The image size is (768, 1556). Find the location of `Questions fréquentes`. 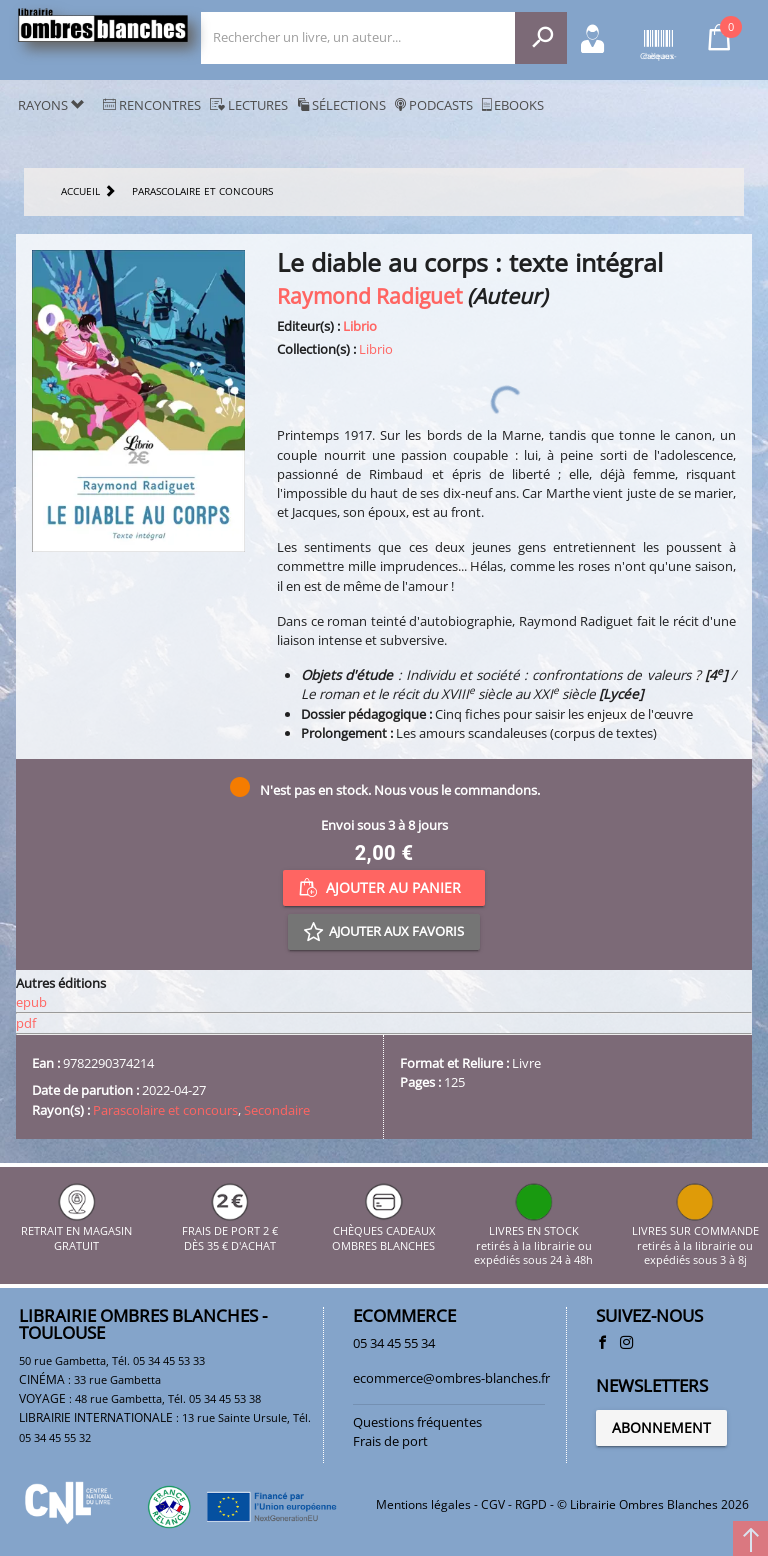

Questions fréquentes is located at coordinates (417, 1422).